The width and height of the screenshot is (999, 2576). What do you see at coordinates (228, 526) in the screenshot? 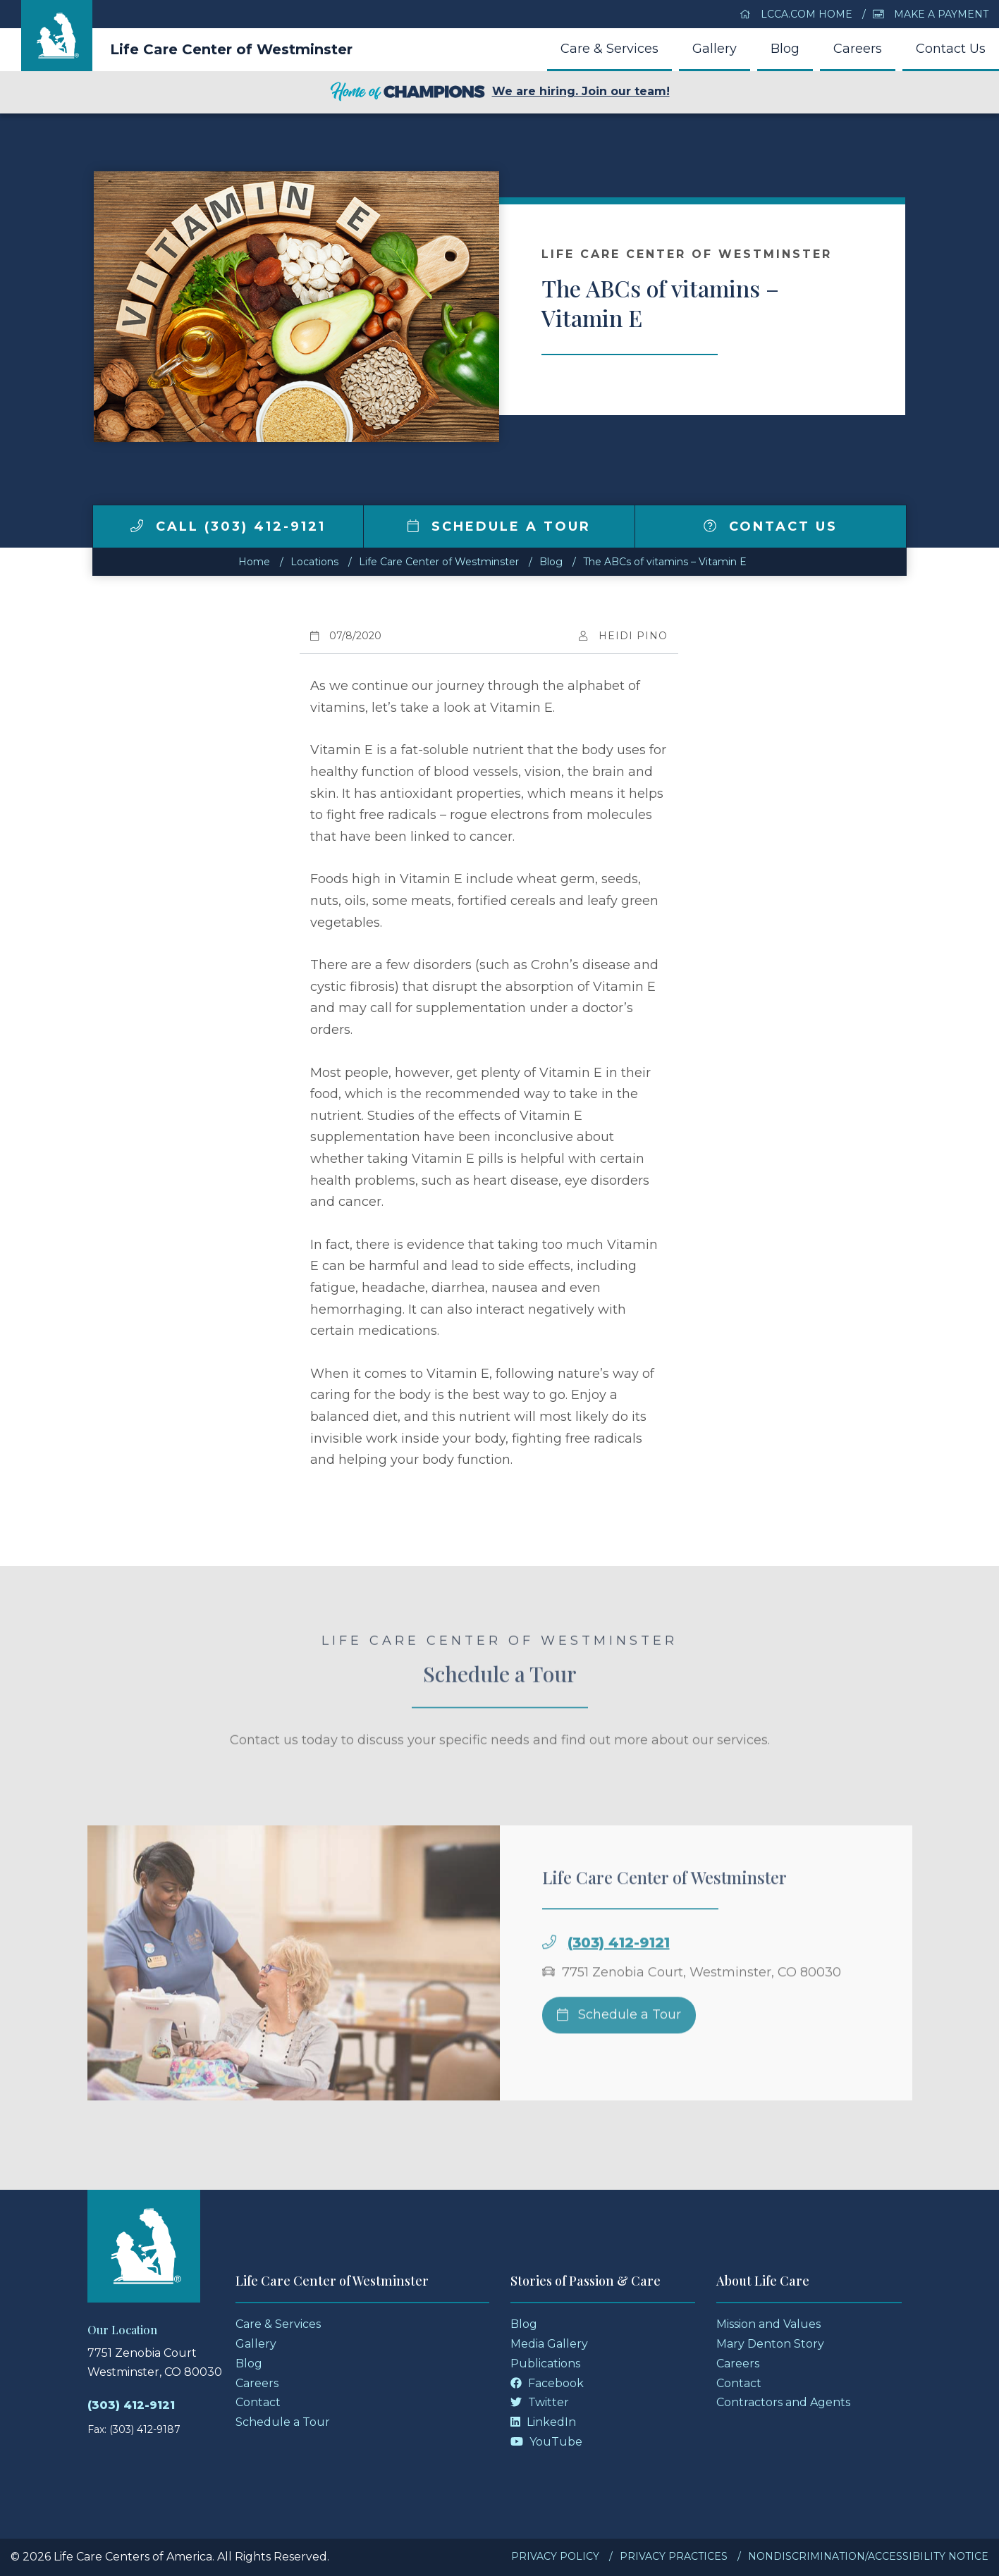
I see `Call (303) 412-9121` at bounding box center [228, 526].